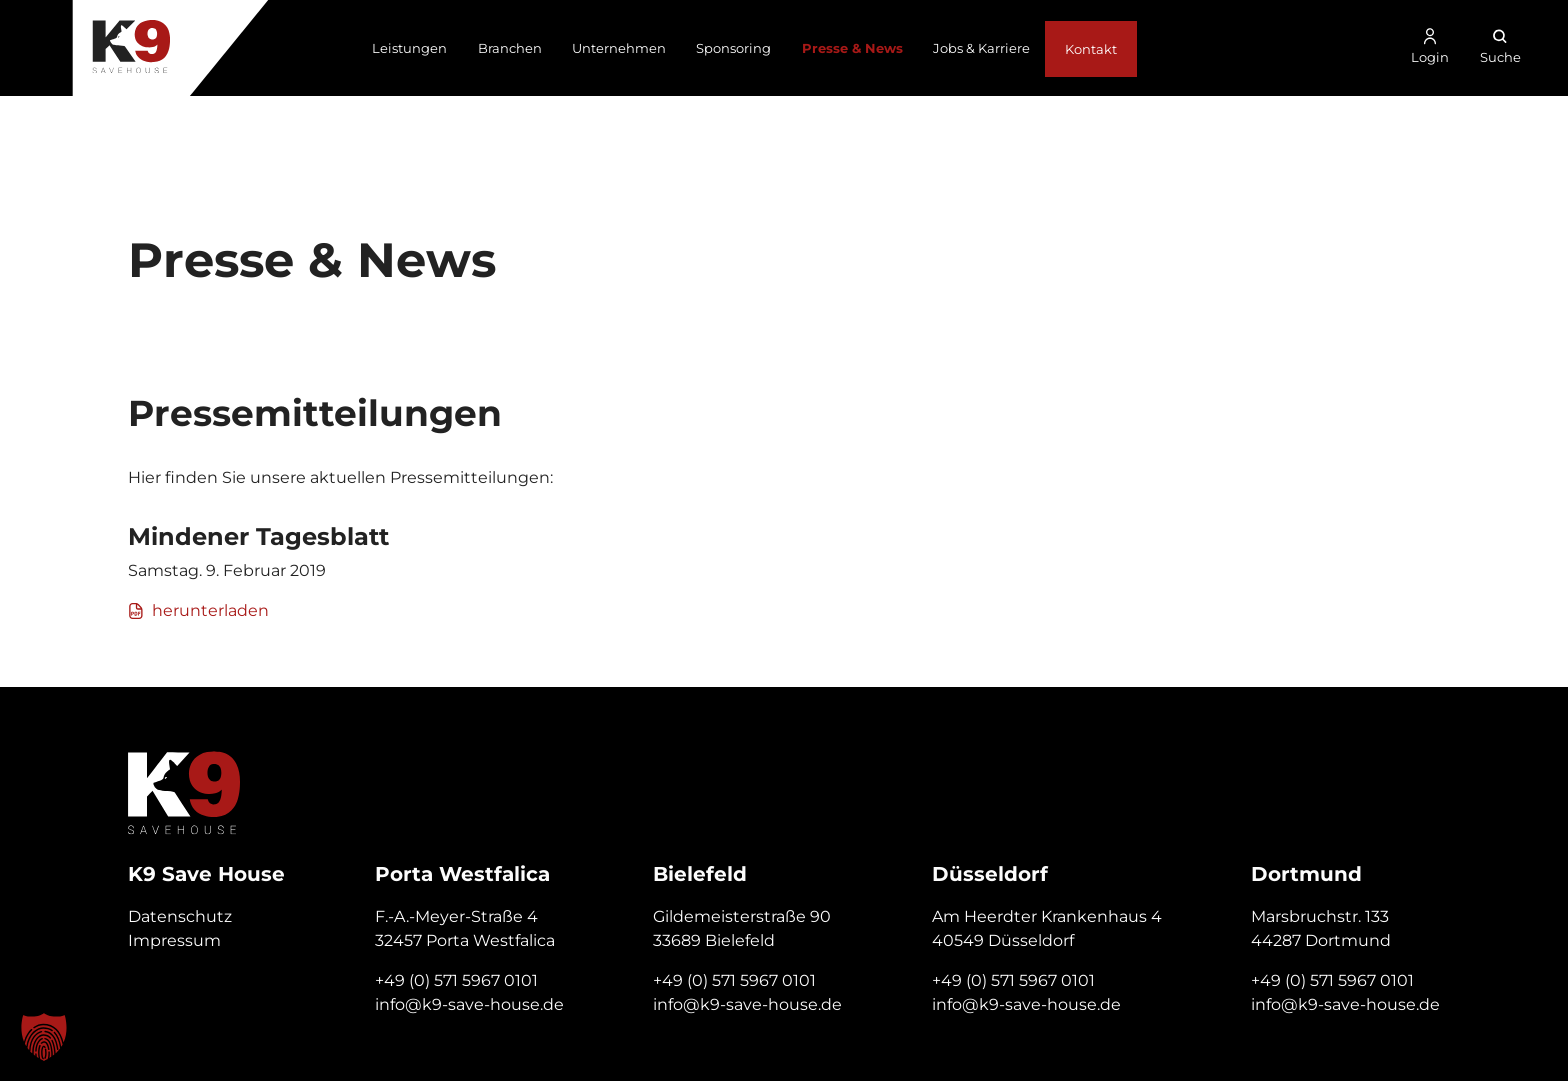 This screenshot has height=1081, width=1568. I want to click on Leistungen, so click(409, 48).